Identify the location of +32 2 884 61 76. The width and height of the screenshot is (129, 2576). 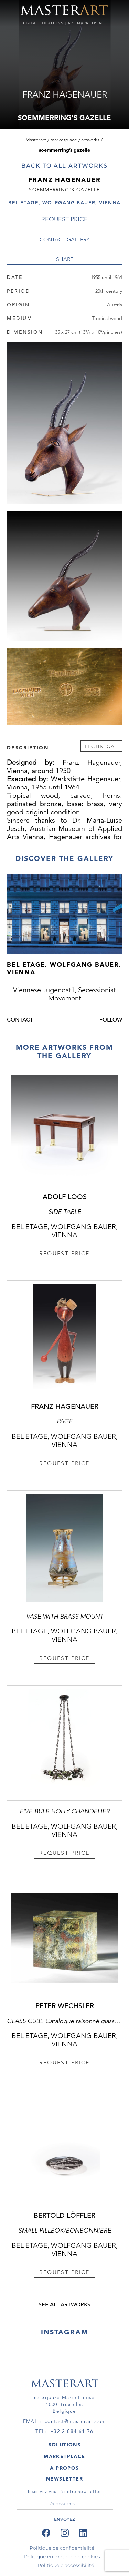
(72, 2431).